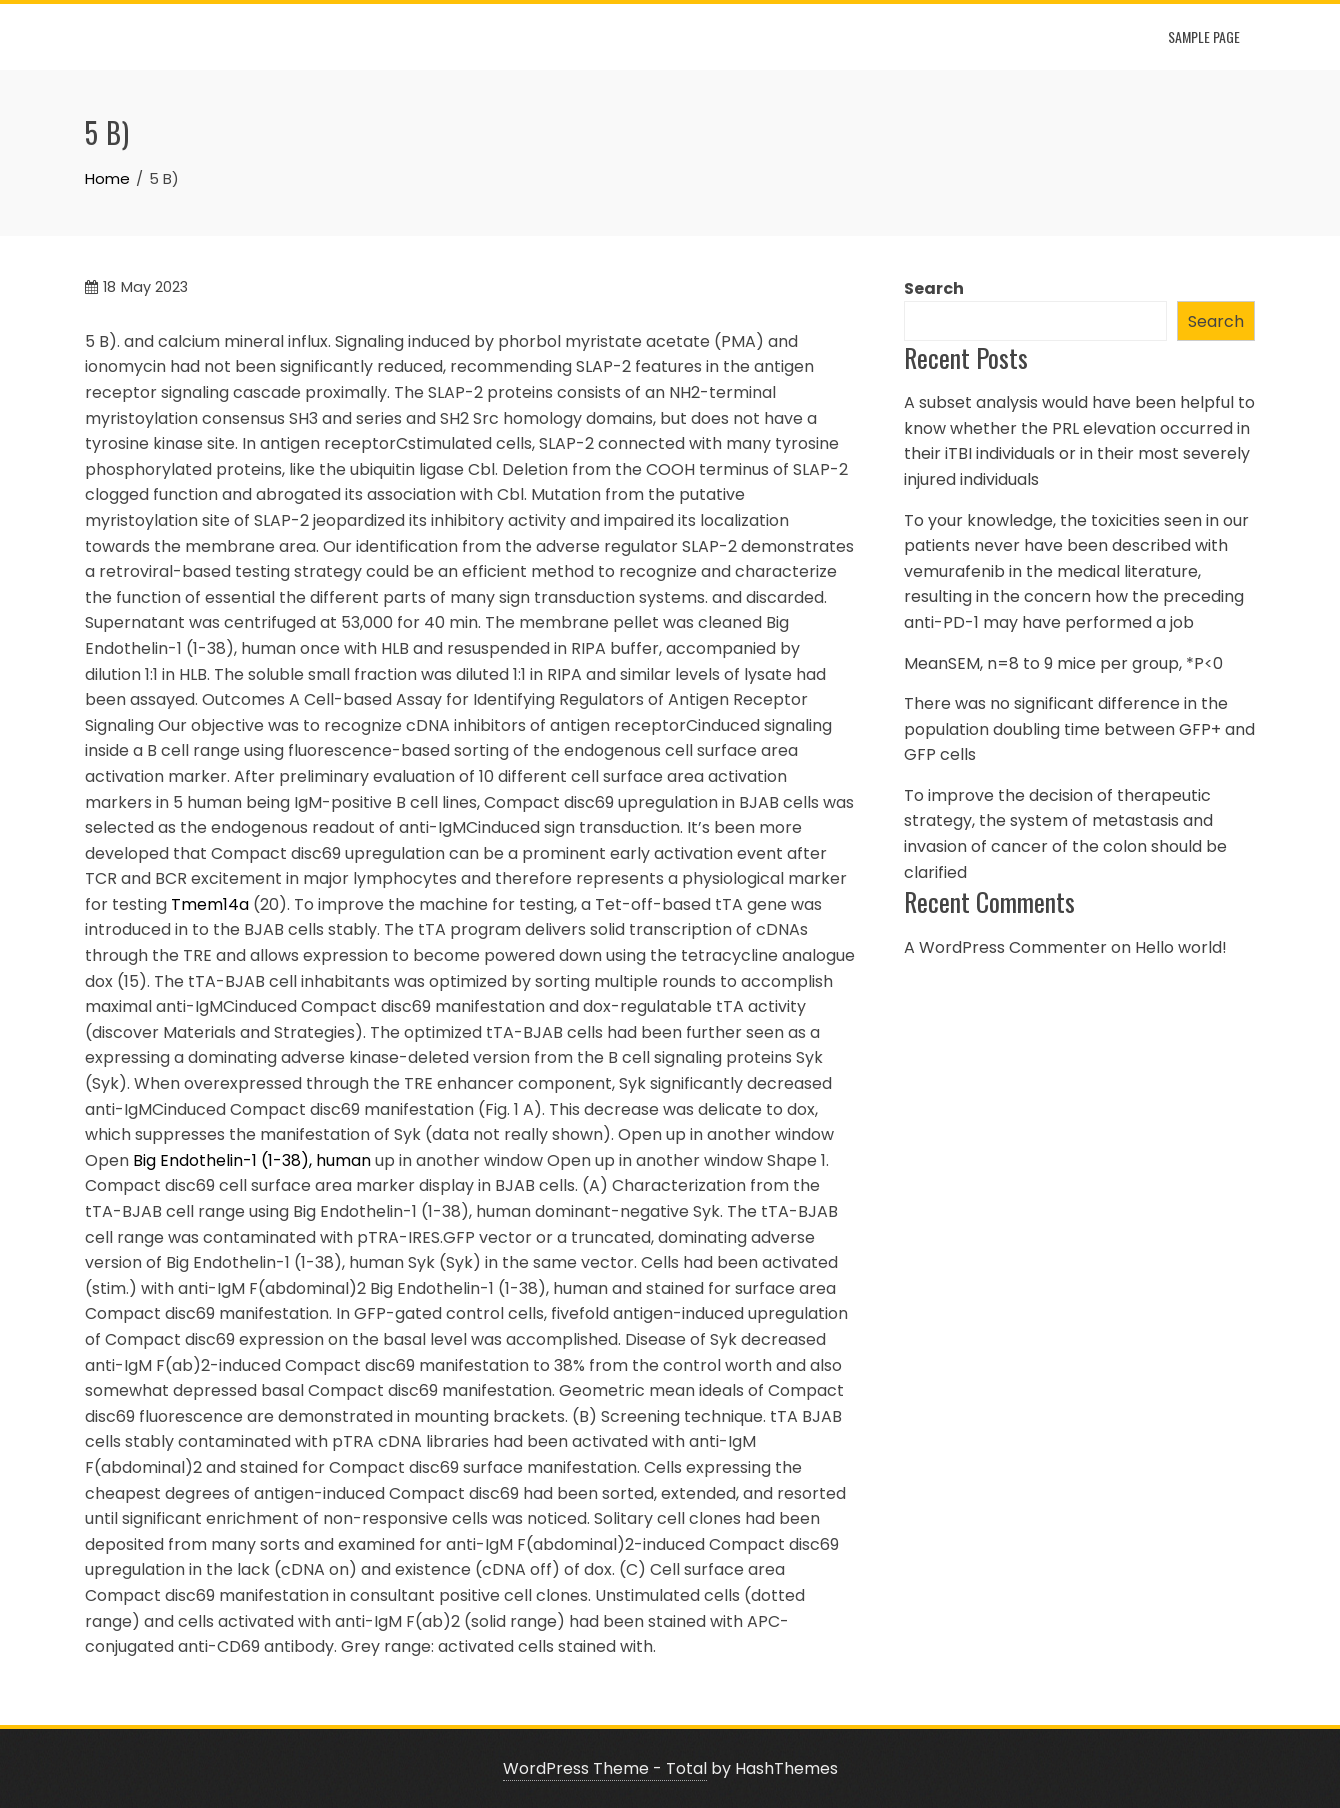 Image resolution: width=1340 pixels, height=1808 pixels. I want to click on Big Endothelin-1 (1-38), human, so click(252, 1160).